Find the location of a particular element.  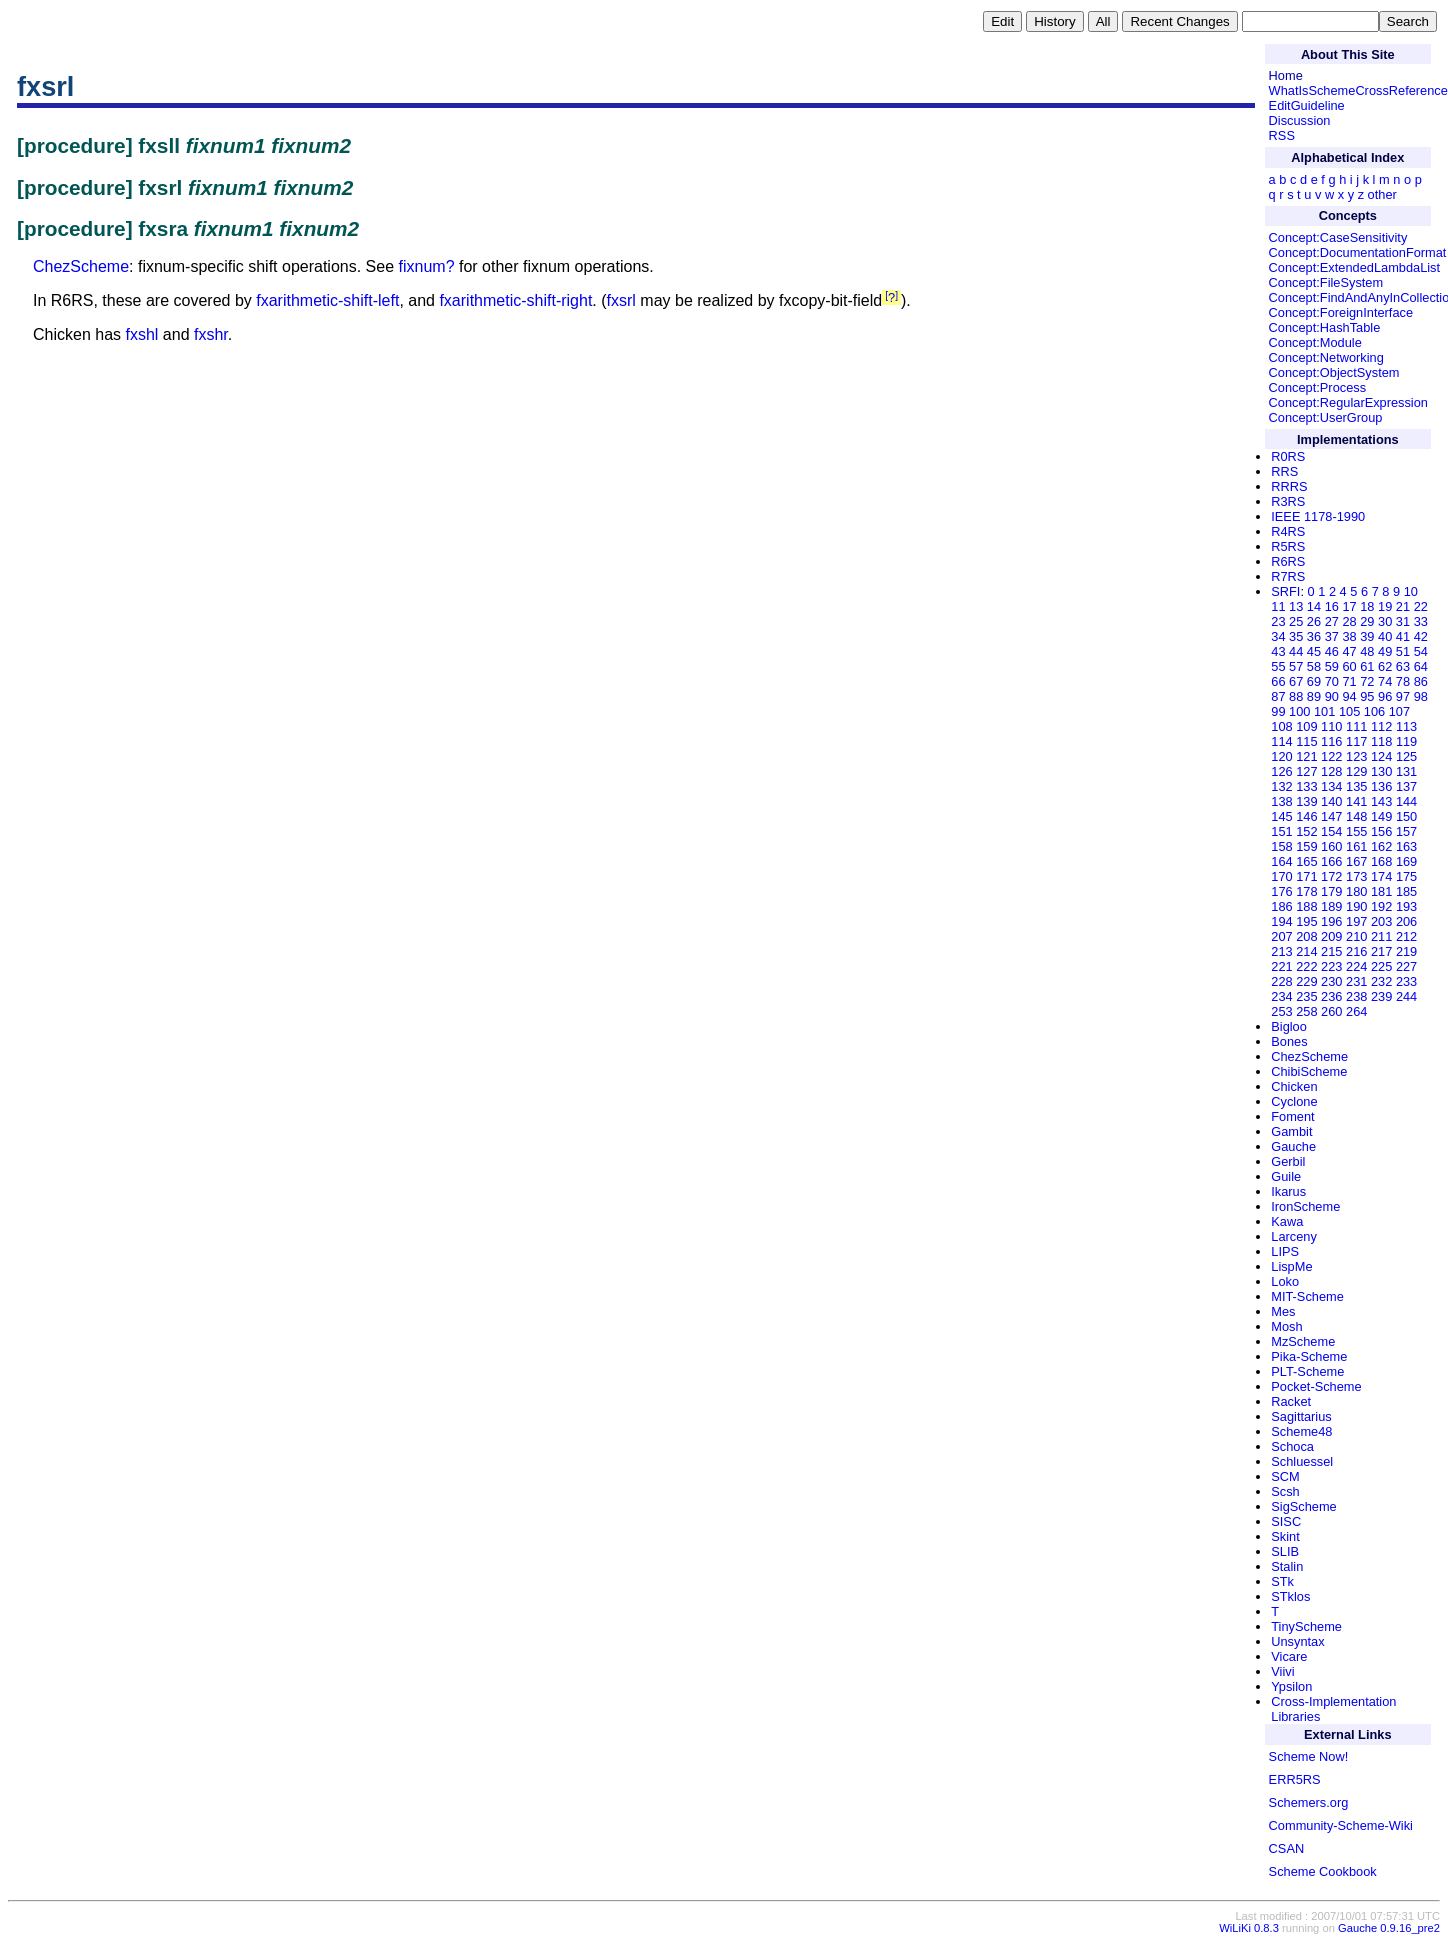

95 is located at coordinates (1367, 696).